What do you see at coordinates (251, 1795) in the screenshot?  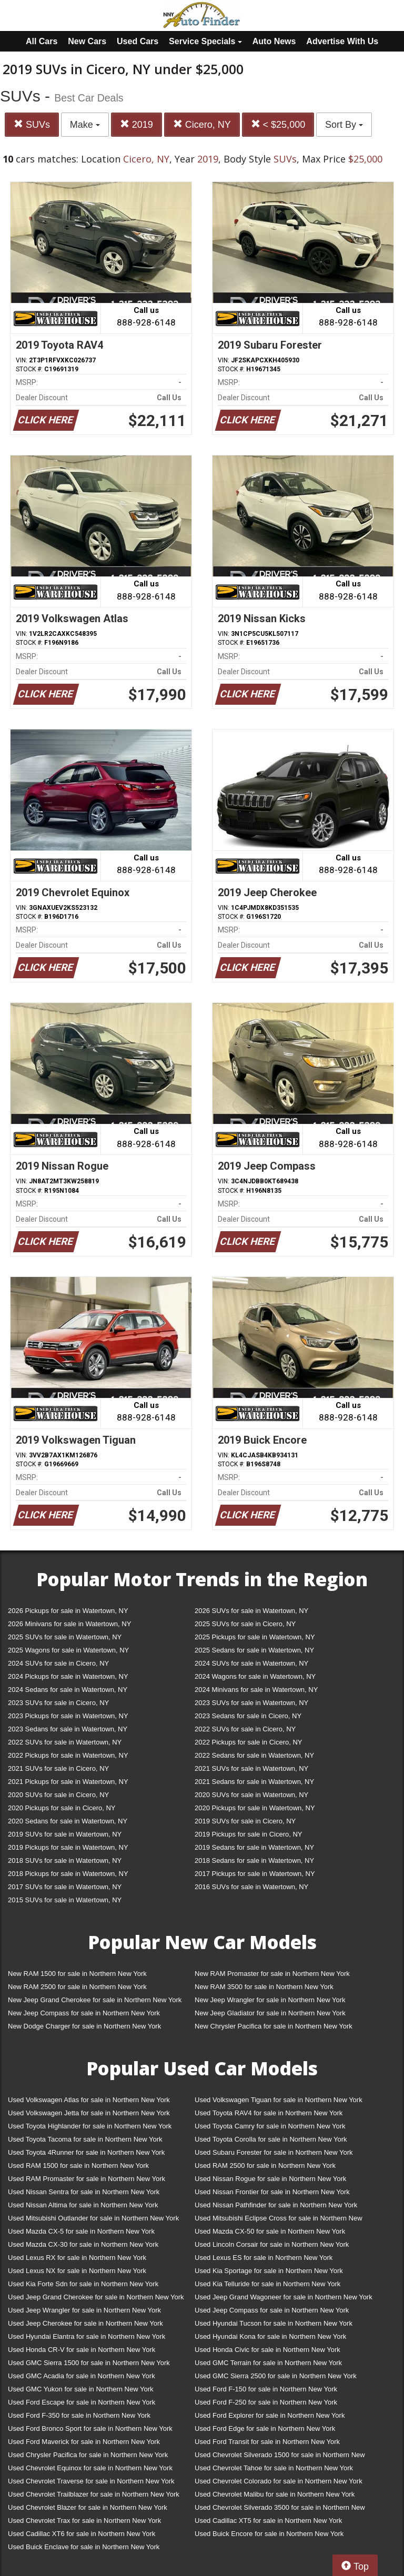 I see `2020 SUVs for sale in Watertown, NY` at bounding box center [251, 1795].